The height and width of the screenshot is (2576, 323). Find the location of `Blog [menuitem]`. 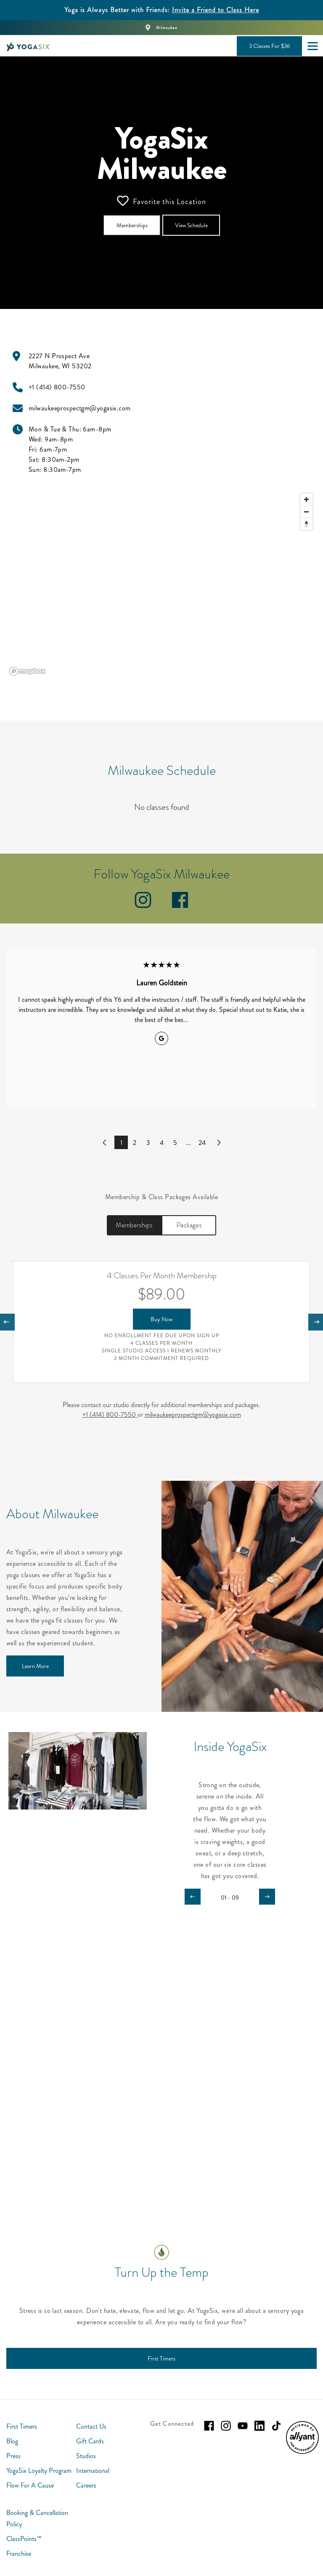

Blog [menuitem] is located at coordinates (12, 2441).